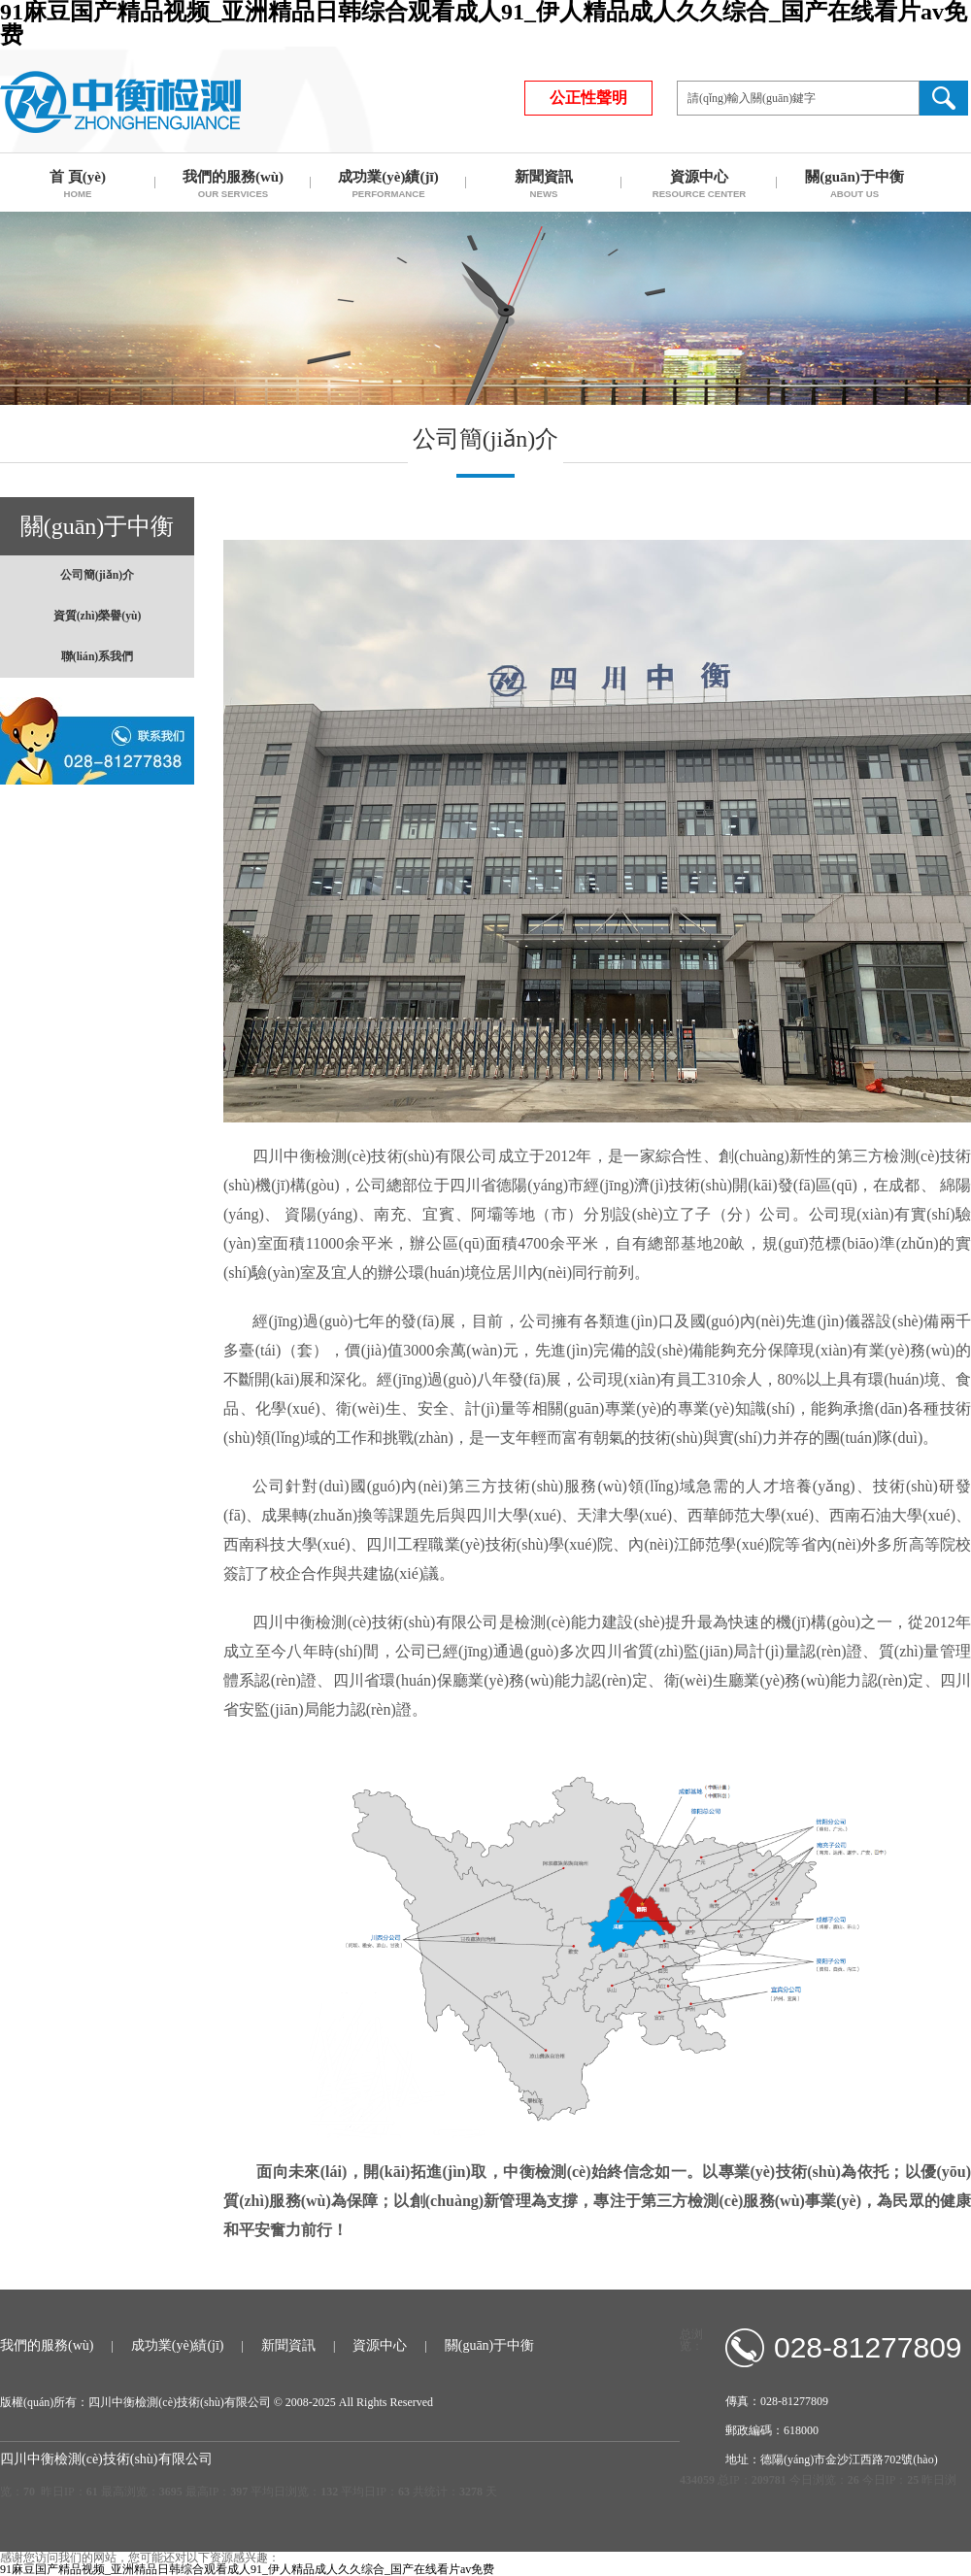  Describe the element at coordinates (120, 102) in the screenshot. I see `四川中衡檢測(cè)技術(shù)有限公司` at that location.